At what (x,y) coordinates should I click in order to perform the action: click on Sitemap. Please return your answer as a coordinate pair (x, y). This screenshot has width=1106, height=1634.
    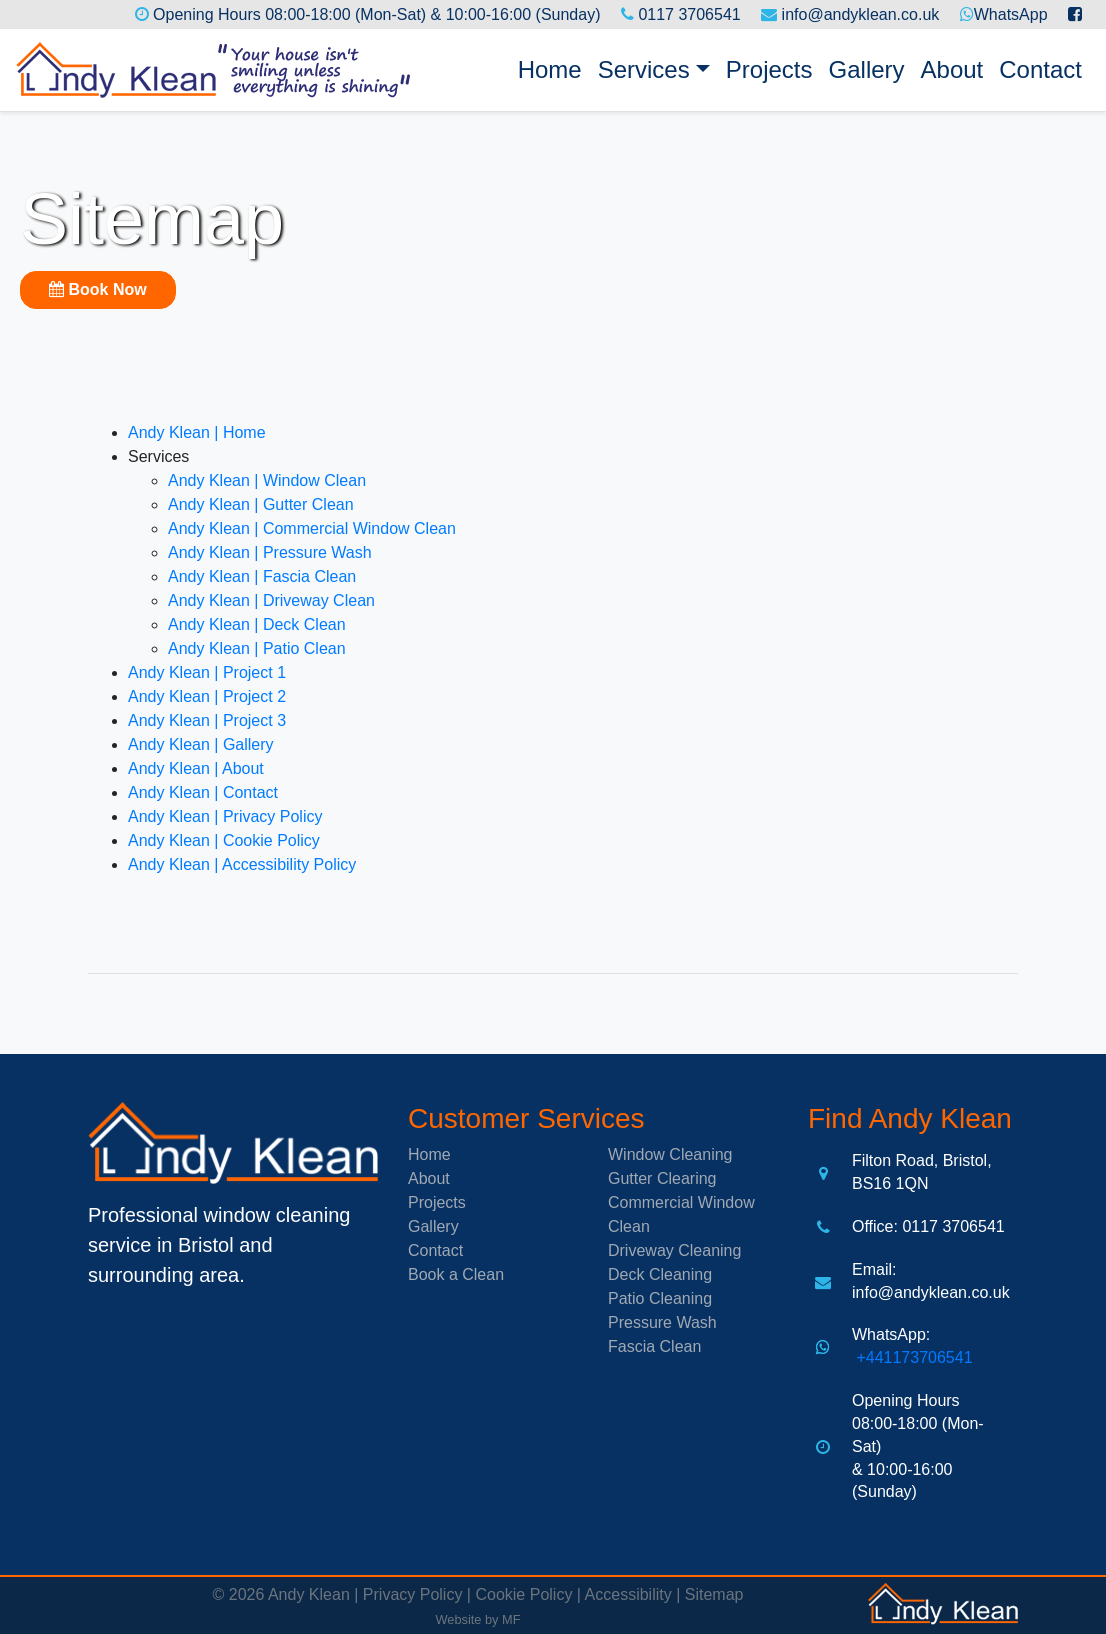
    Looking at the image, I should click on (714, 1594).